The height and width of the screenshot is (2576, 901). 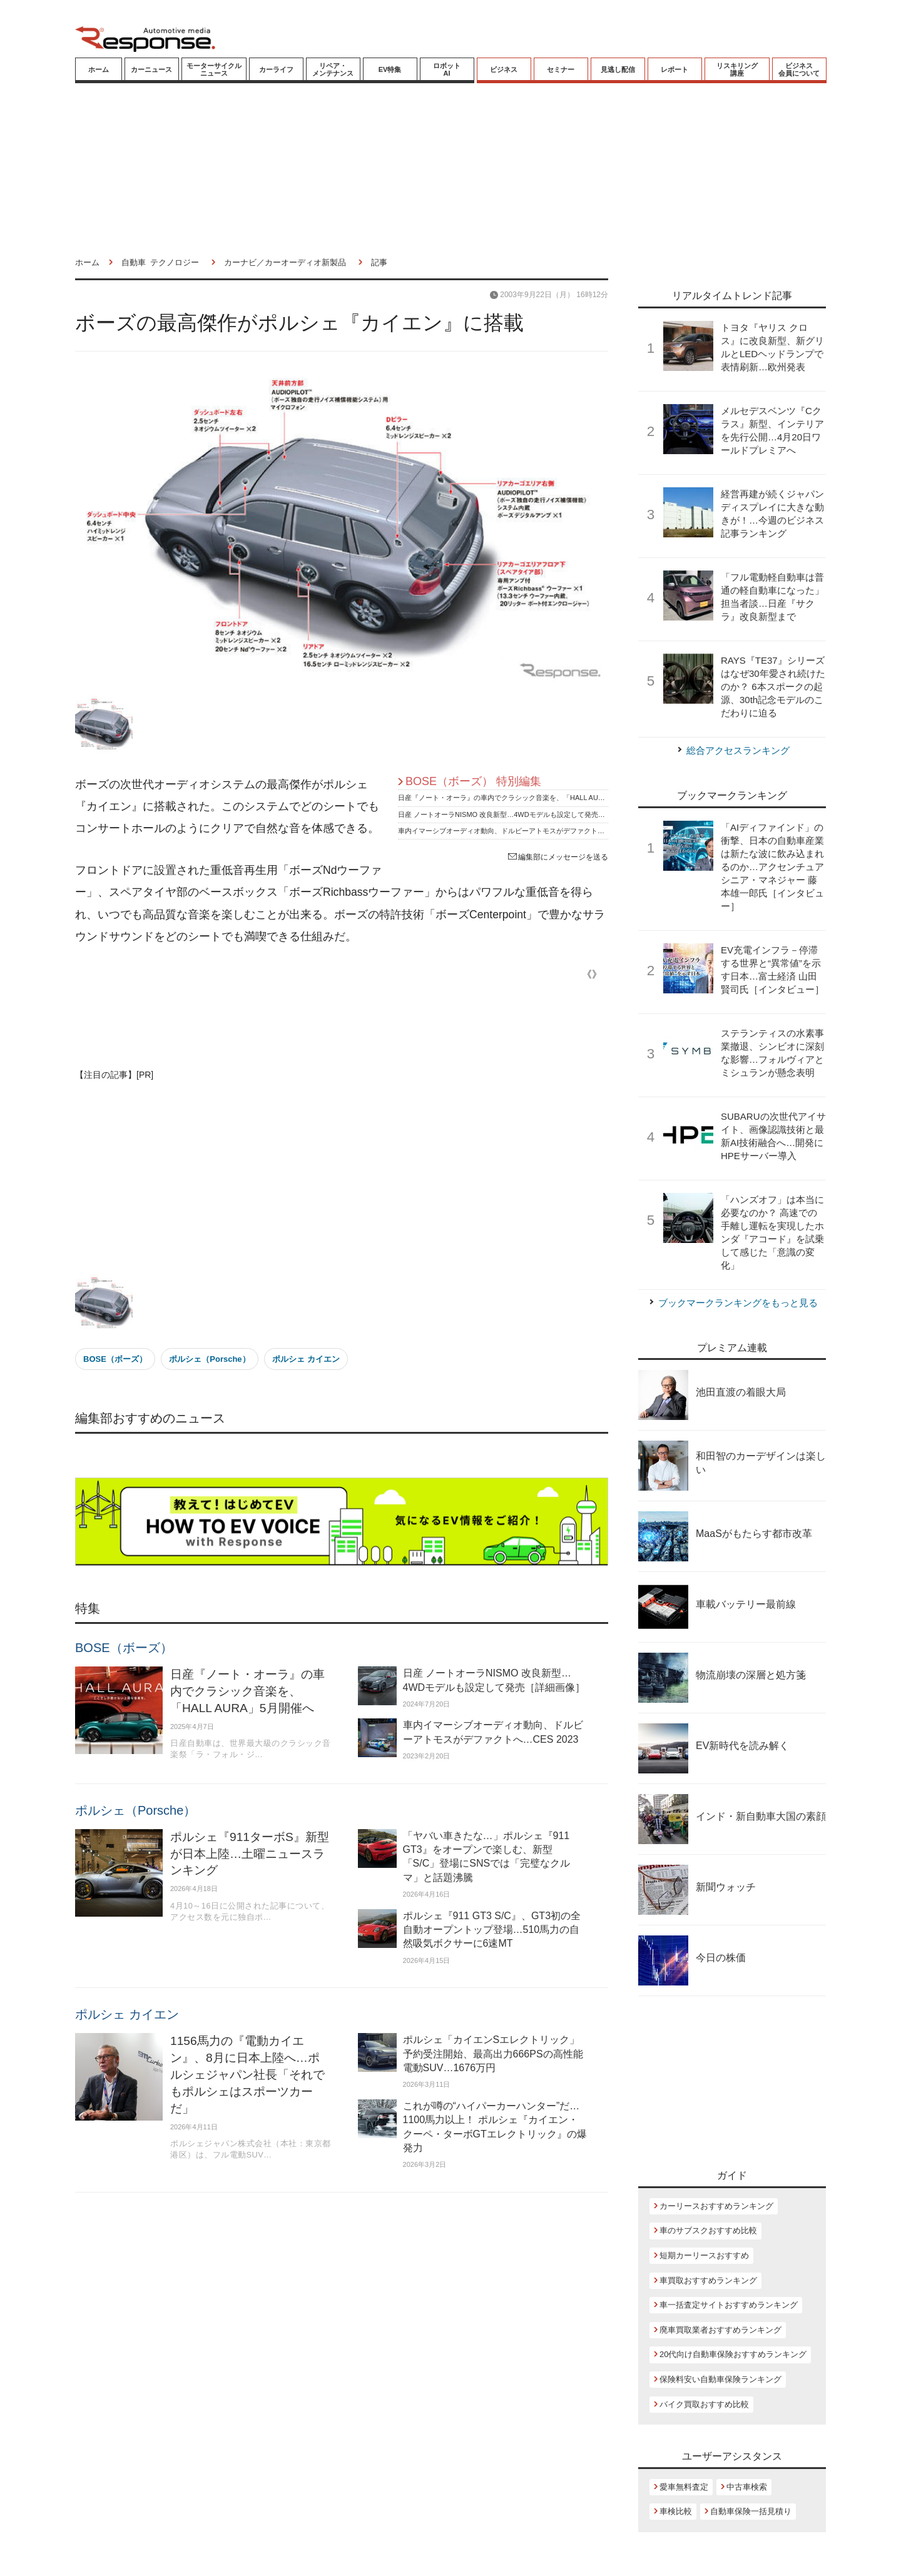 What do you see at coordinates (733, 2354) in the screenshot?
I see `20代向け自動車保険おすすめランキング` at bounding box center [733, 2354].